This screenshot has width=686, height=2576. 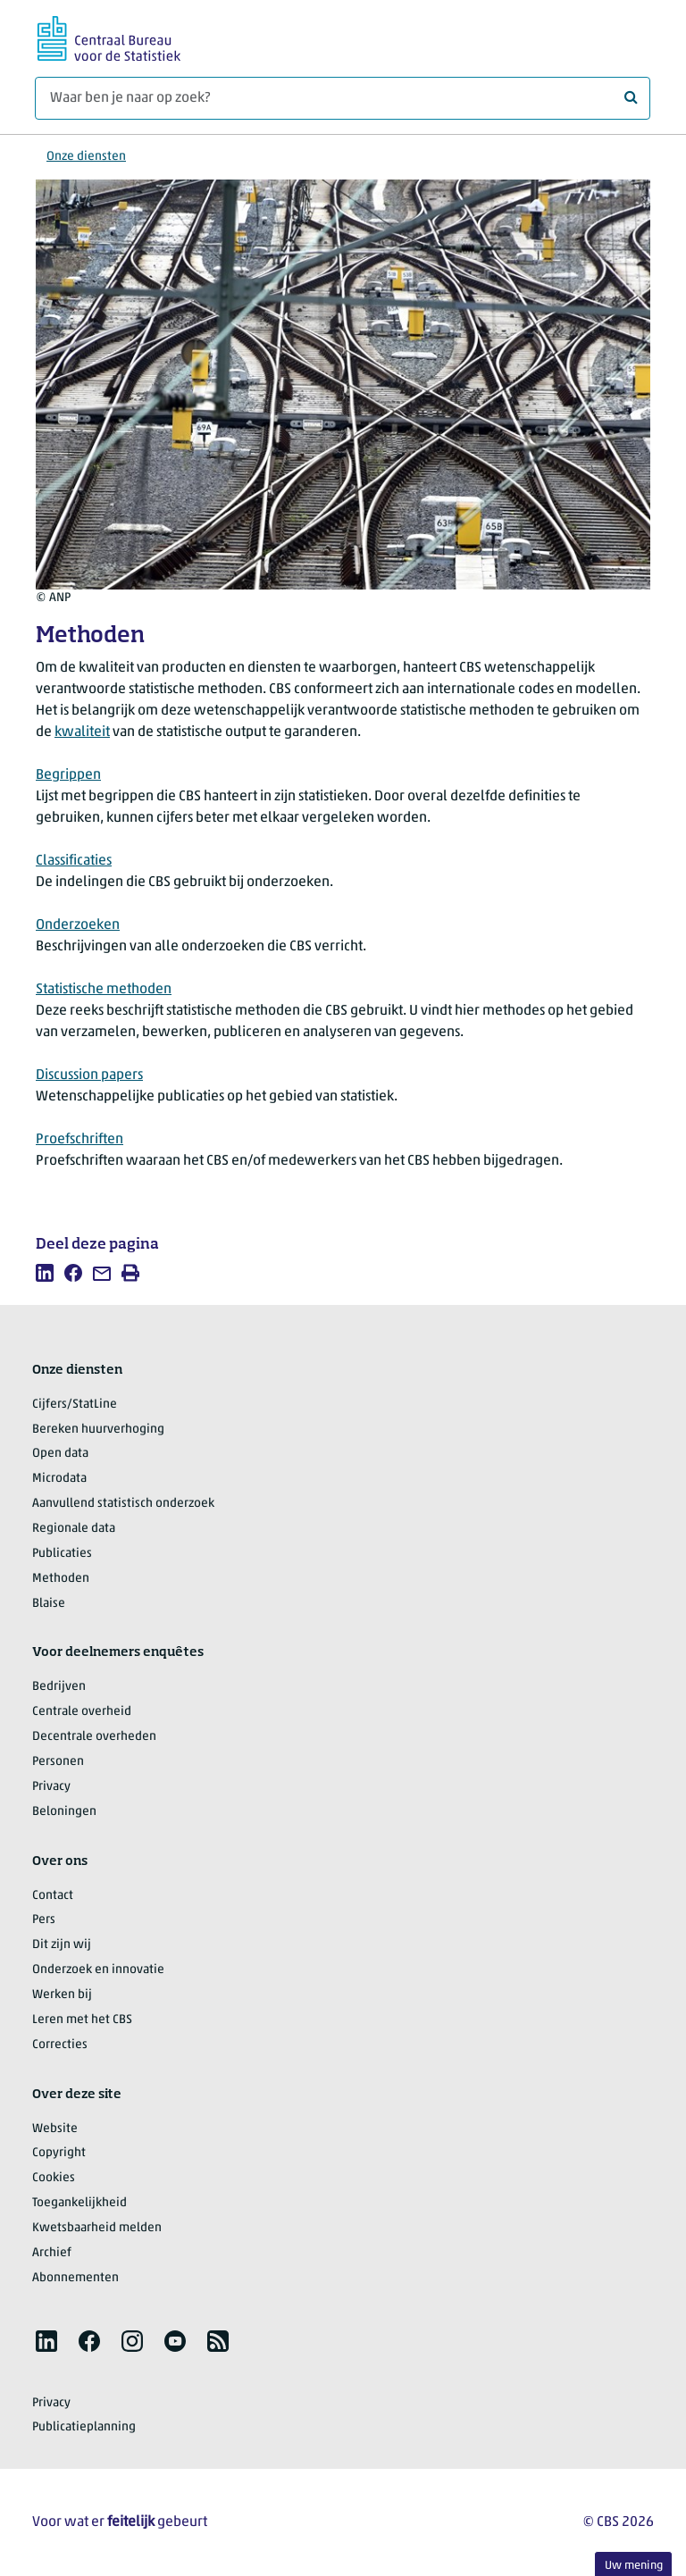 I want to click on Classificaties, so click(x=74, y=861).